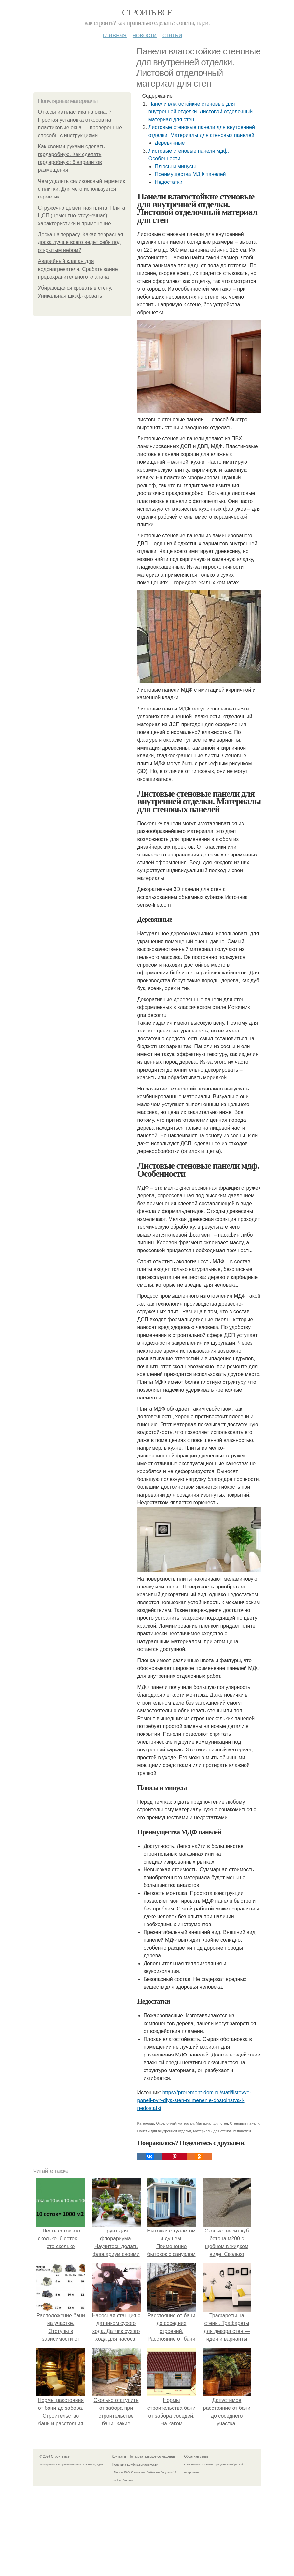 Image resolution: width=294 pixels, height=2576 pixels. I want to click on Статьи, so click(172, 34).